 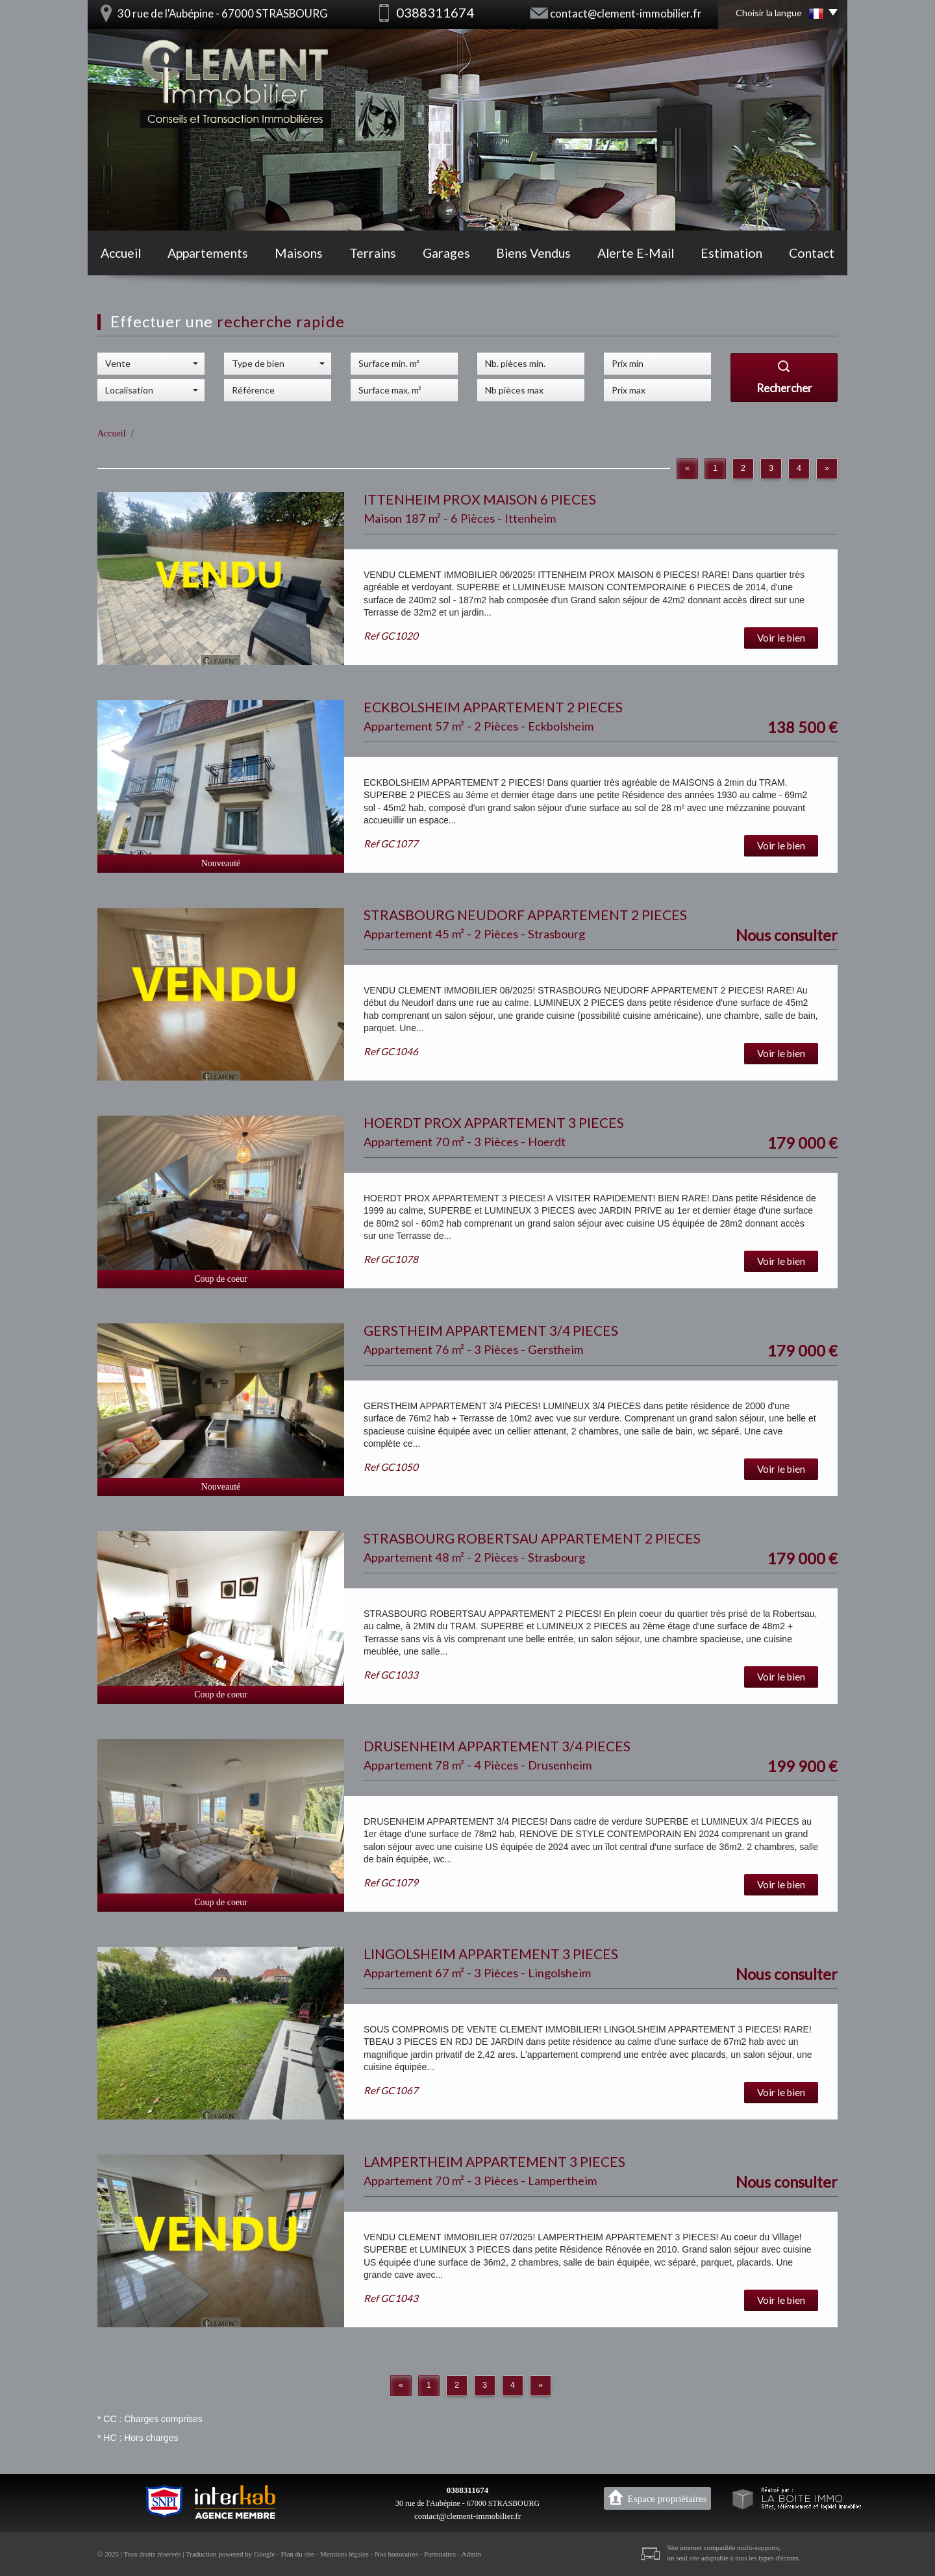 What do you see at coordinates (297, 2554) in the screenshot?
I see `Plan du site` at bounding box center [297, 2554].